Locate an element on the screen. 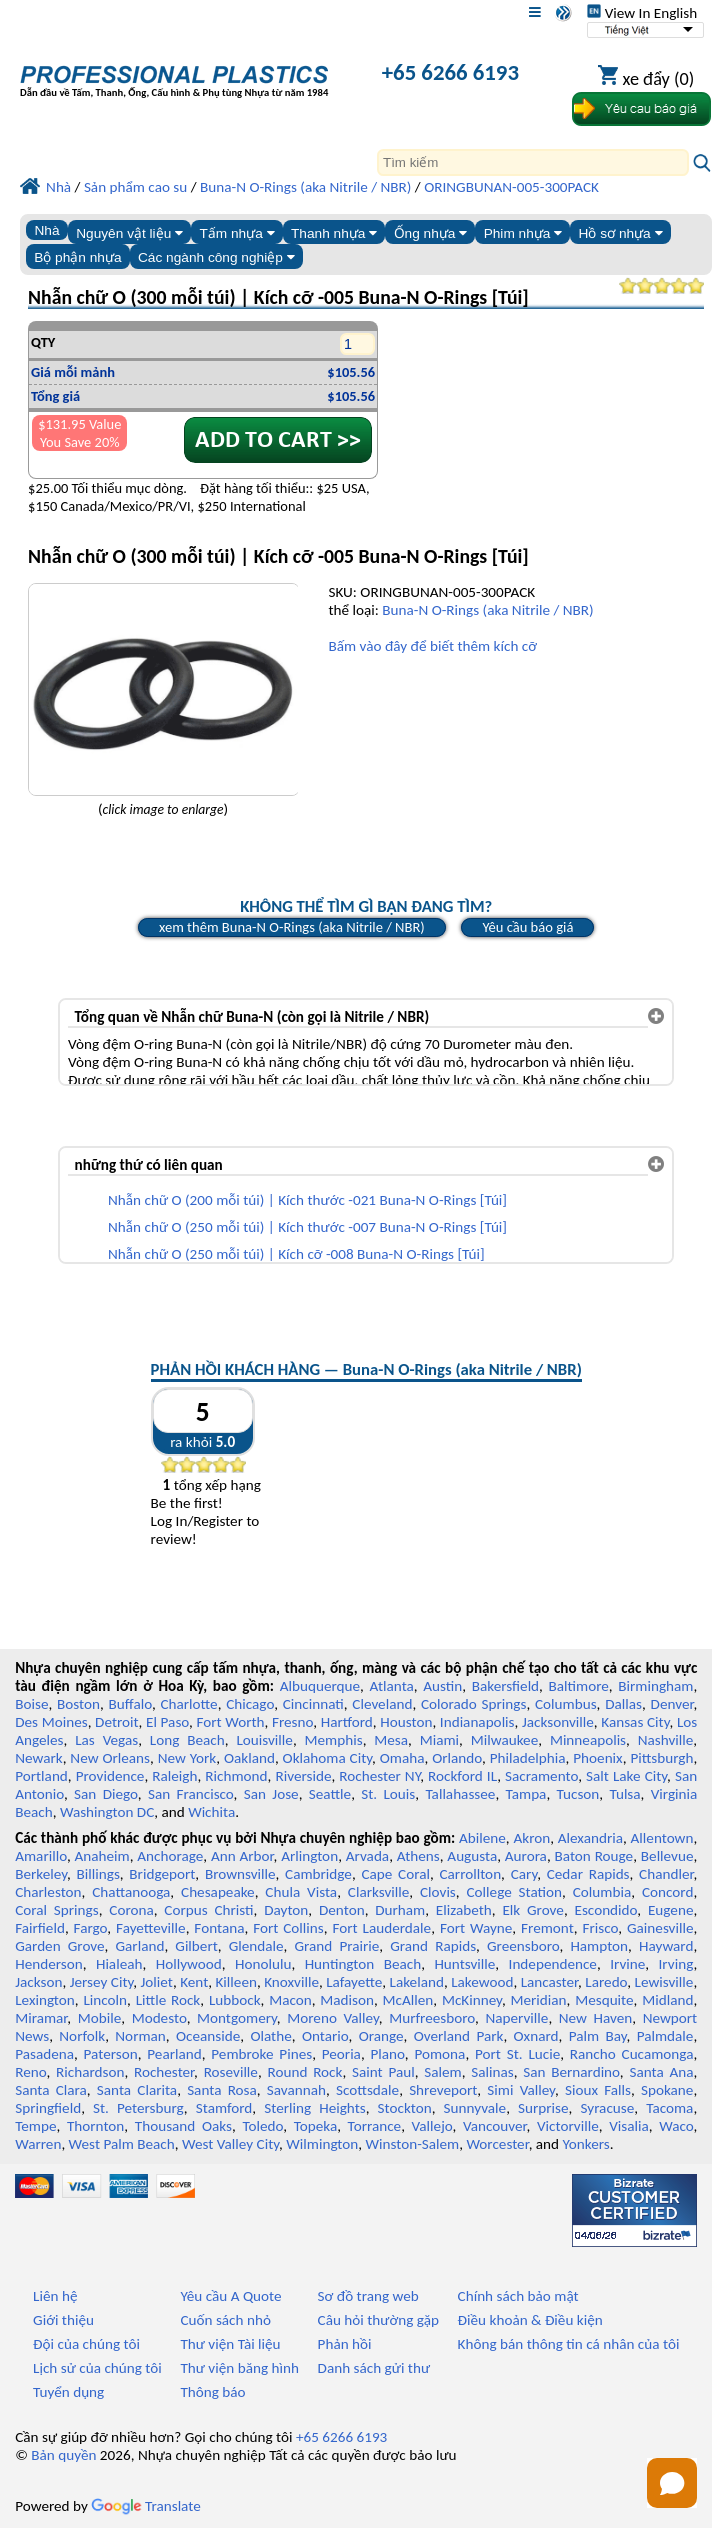 The height and width of the screenshot is (2528, 727). Orange is located at coordinates (381, 2036).